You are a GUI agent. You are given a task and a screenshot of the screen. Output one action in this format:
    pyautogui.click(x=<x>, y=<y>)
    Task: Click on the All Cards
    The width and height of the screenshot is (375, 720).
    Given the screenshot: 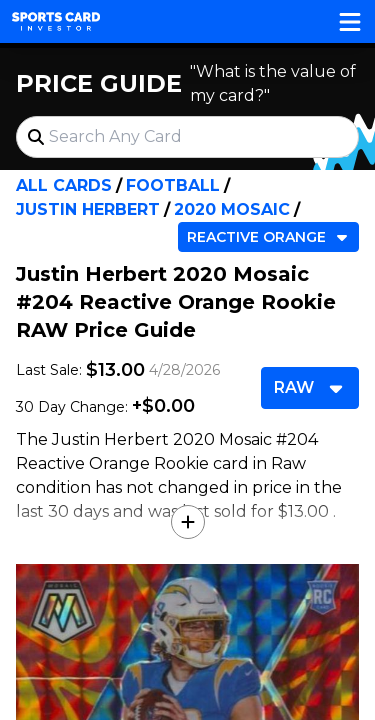 What is the action you would take?
    pyautogui.click(x=64, y=185)
    